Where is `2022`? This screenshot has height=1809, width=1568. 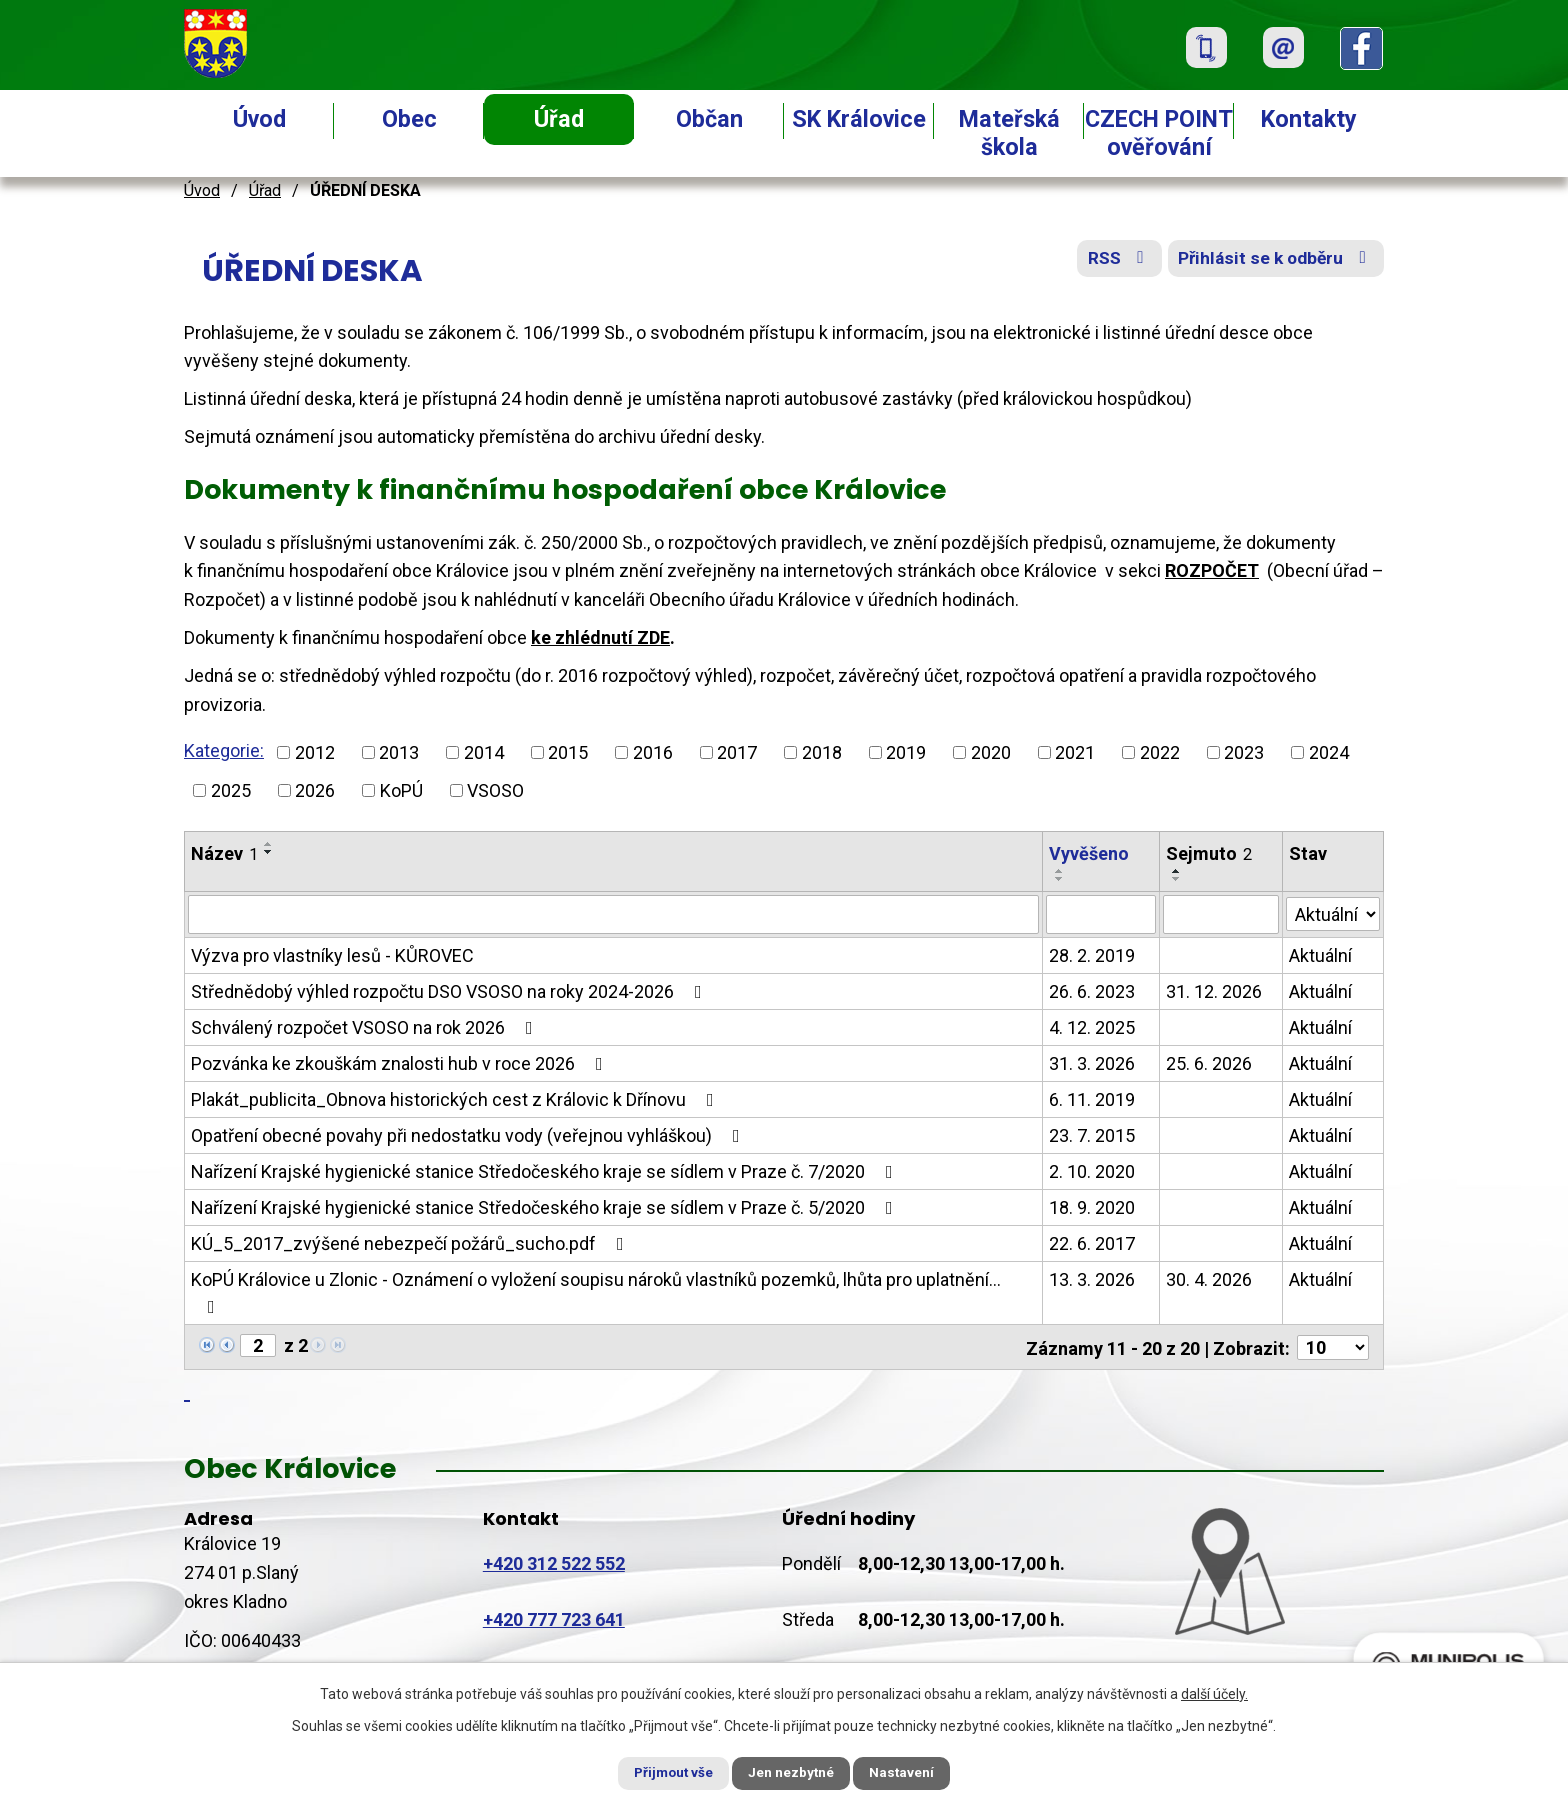
2022 is located at coordinates (1160, 752).